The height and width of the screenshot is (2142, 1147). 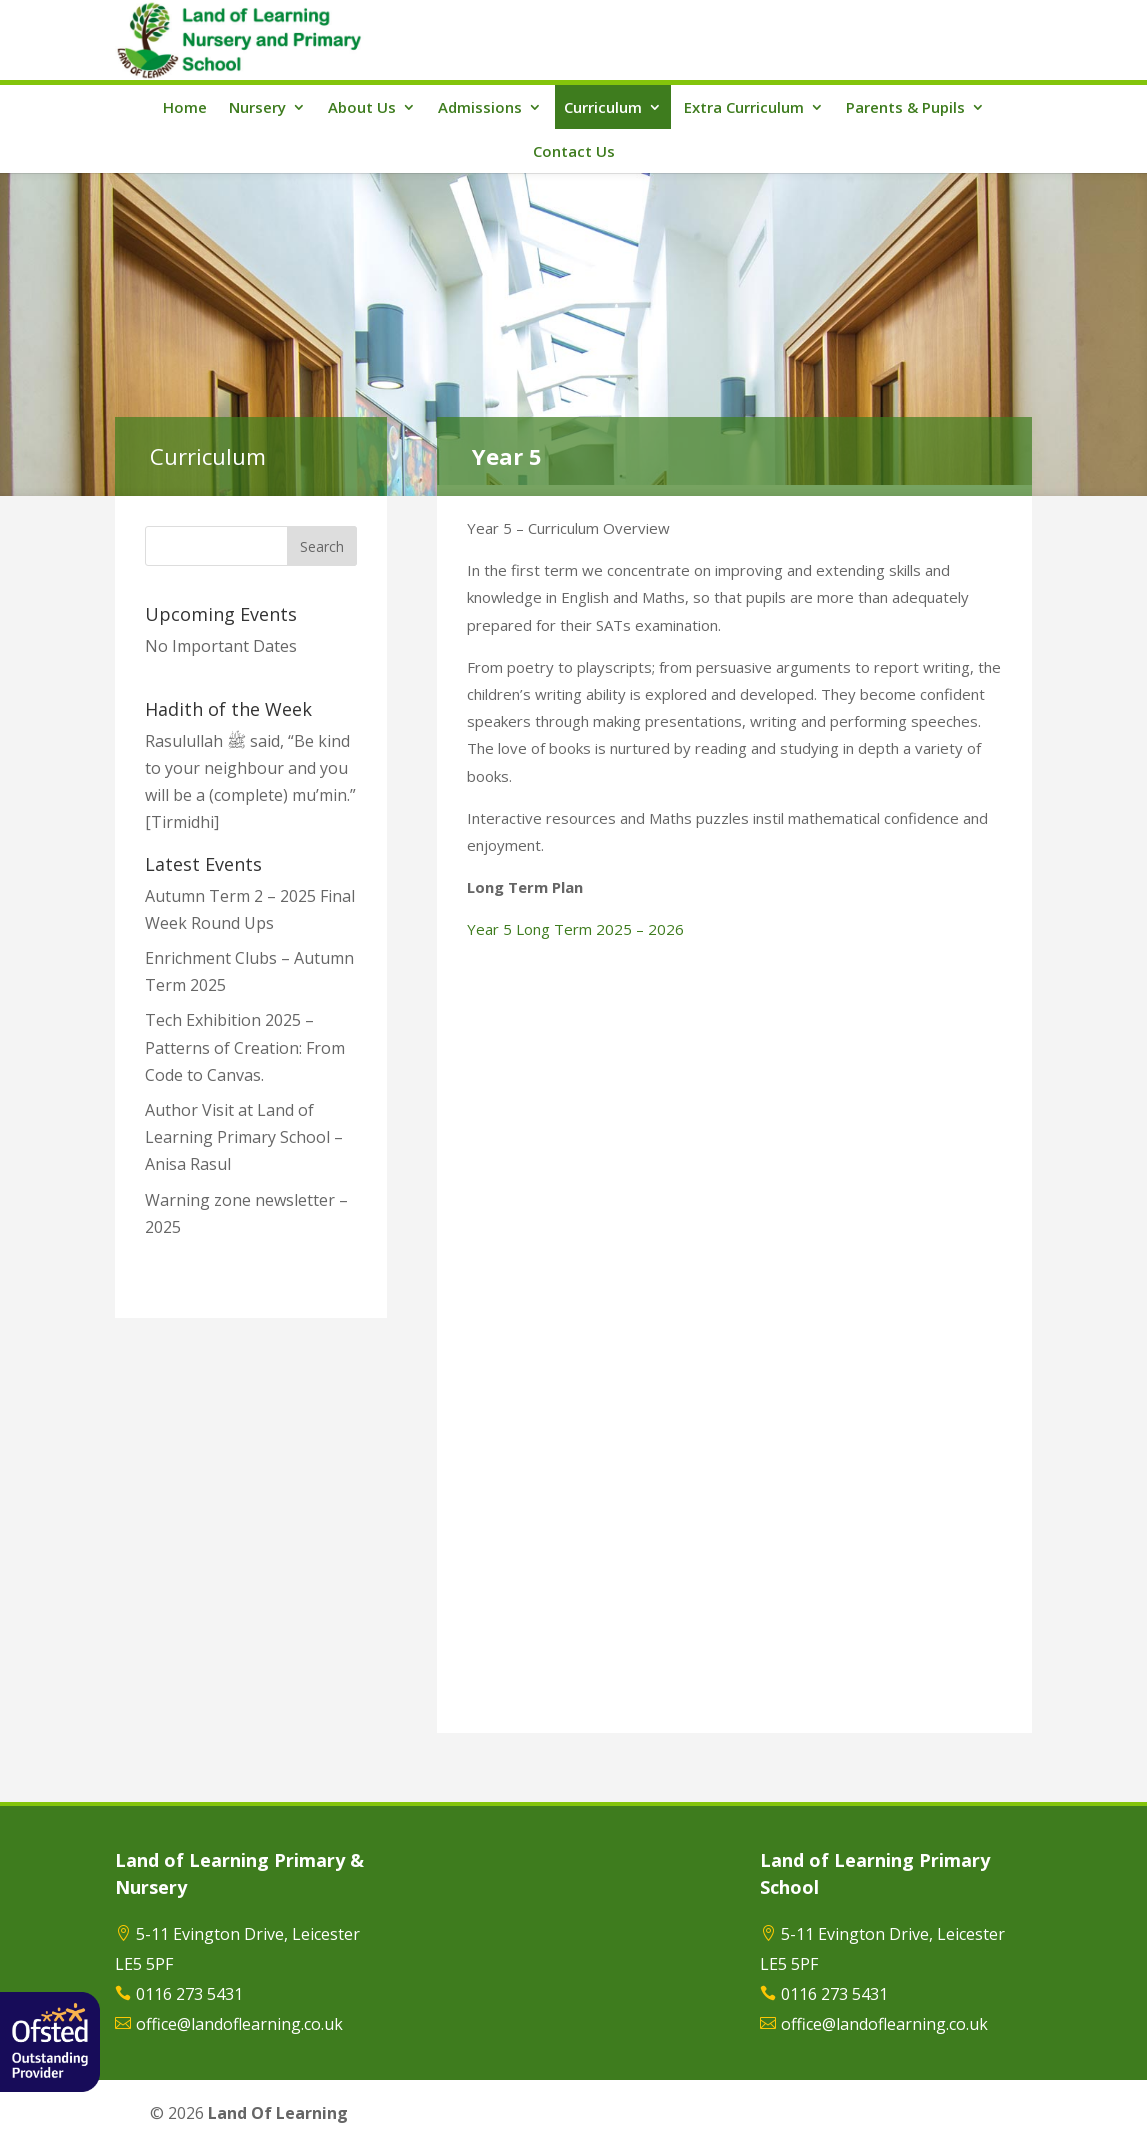 I want to click on Nursery, so click(x=257, y=107).